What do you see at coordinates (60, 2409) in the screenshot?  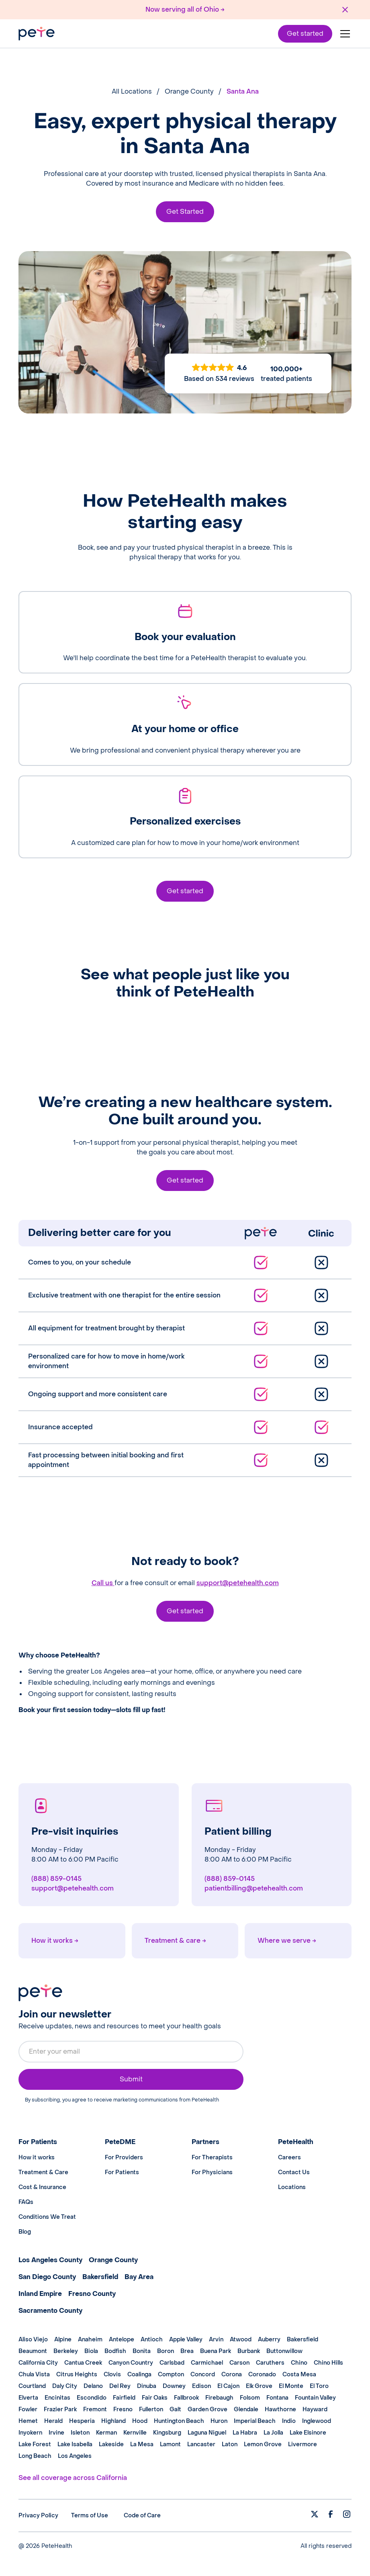 I see `Frazier Park` at bounding box center [60, 2409].